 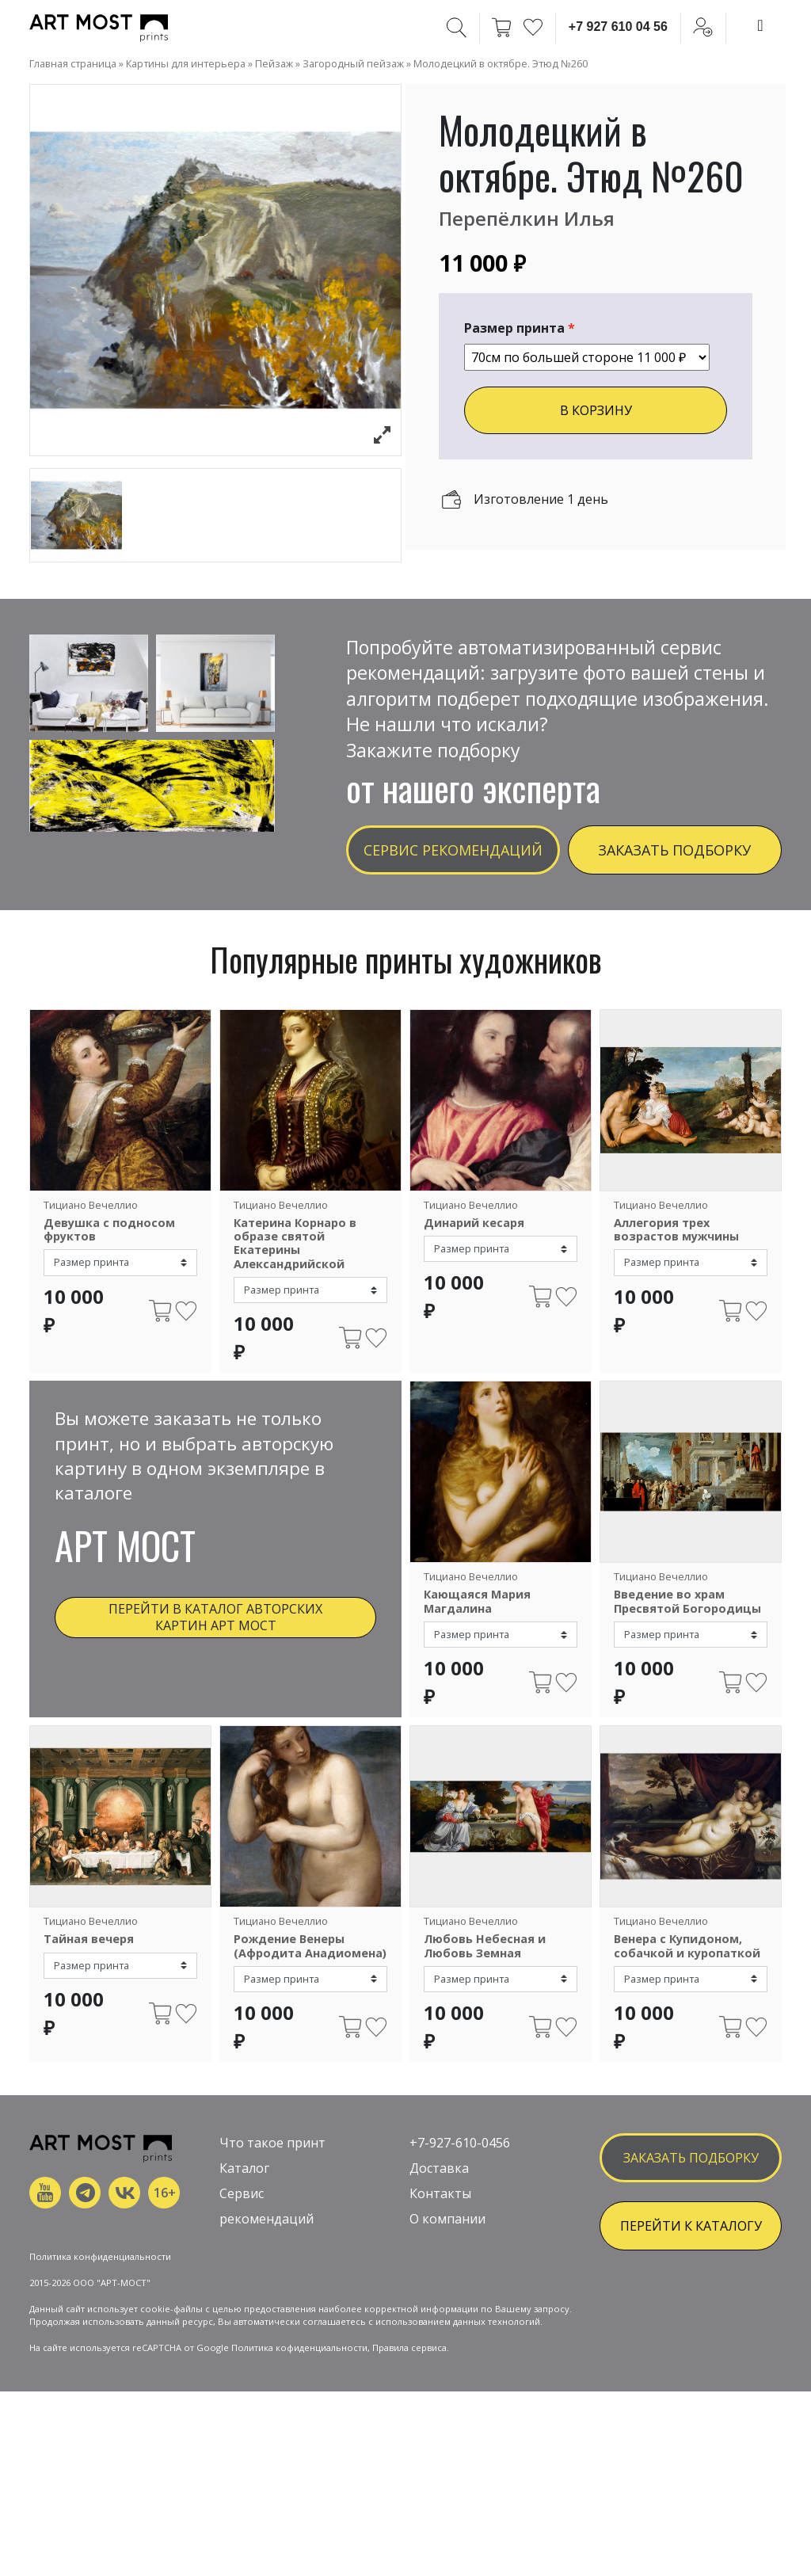 What do you see at coordinates (244, 2208) in the screenshot?
I see `Каталог` at bounding box center [244, 2208].